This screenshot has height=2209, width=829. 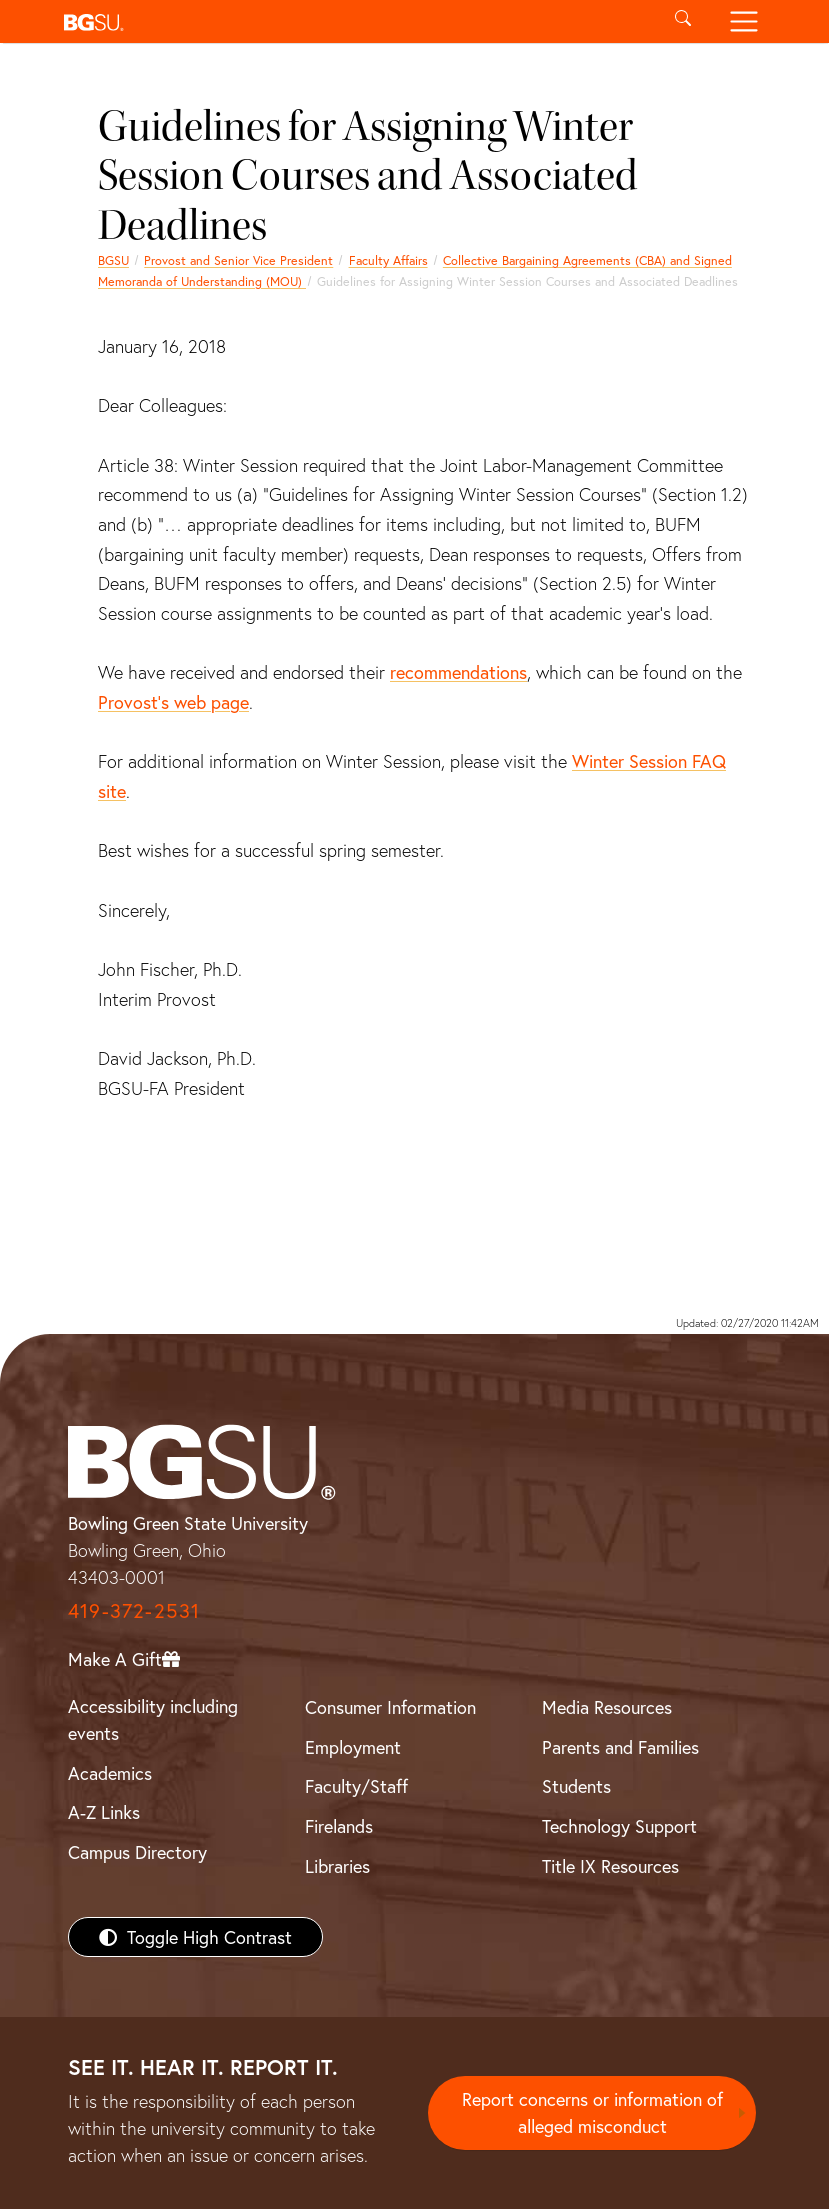 I want to click on Faculty/Staff [BGSU Faculty/Staff Resources], so click(x=356, y=1786).